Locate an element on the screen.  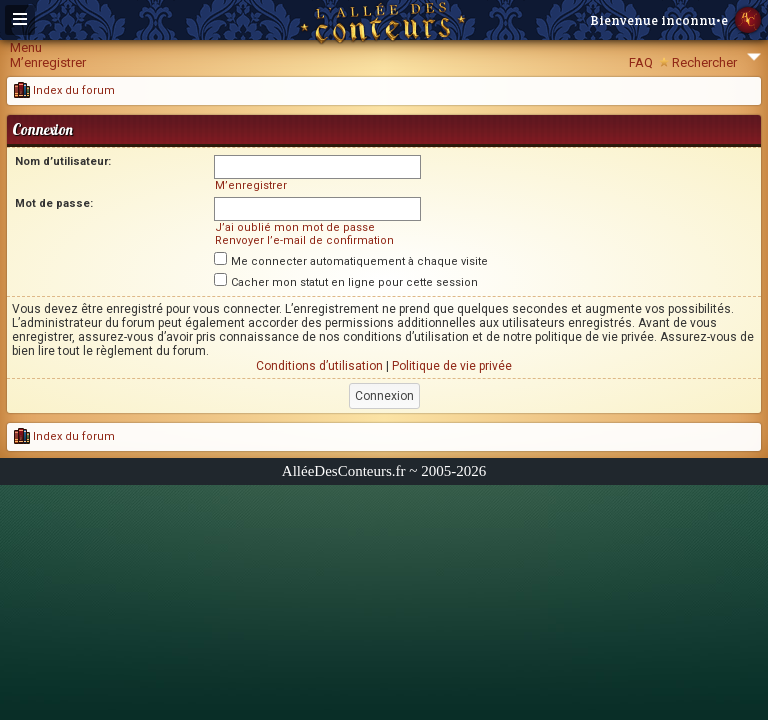
Menu is located at coordinates (26, 47).